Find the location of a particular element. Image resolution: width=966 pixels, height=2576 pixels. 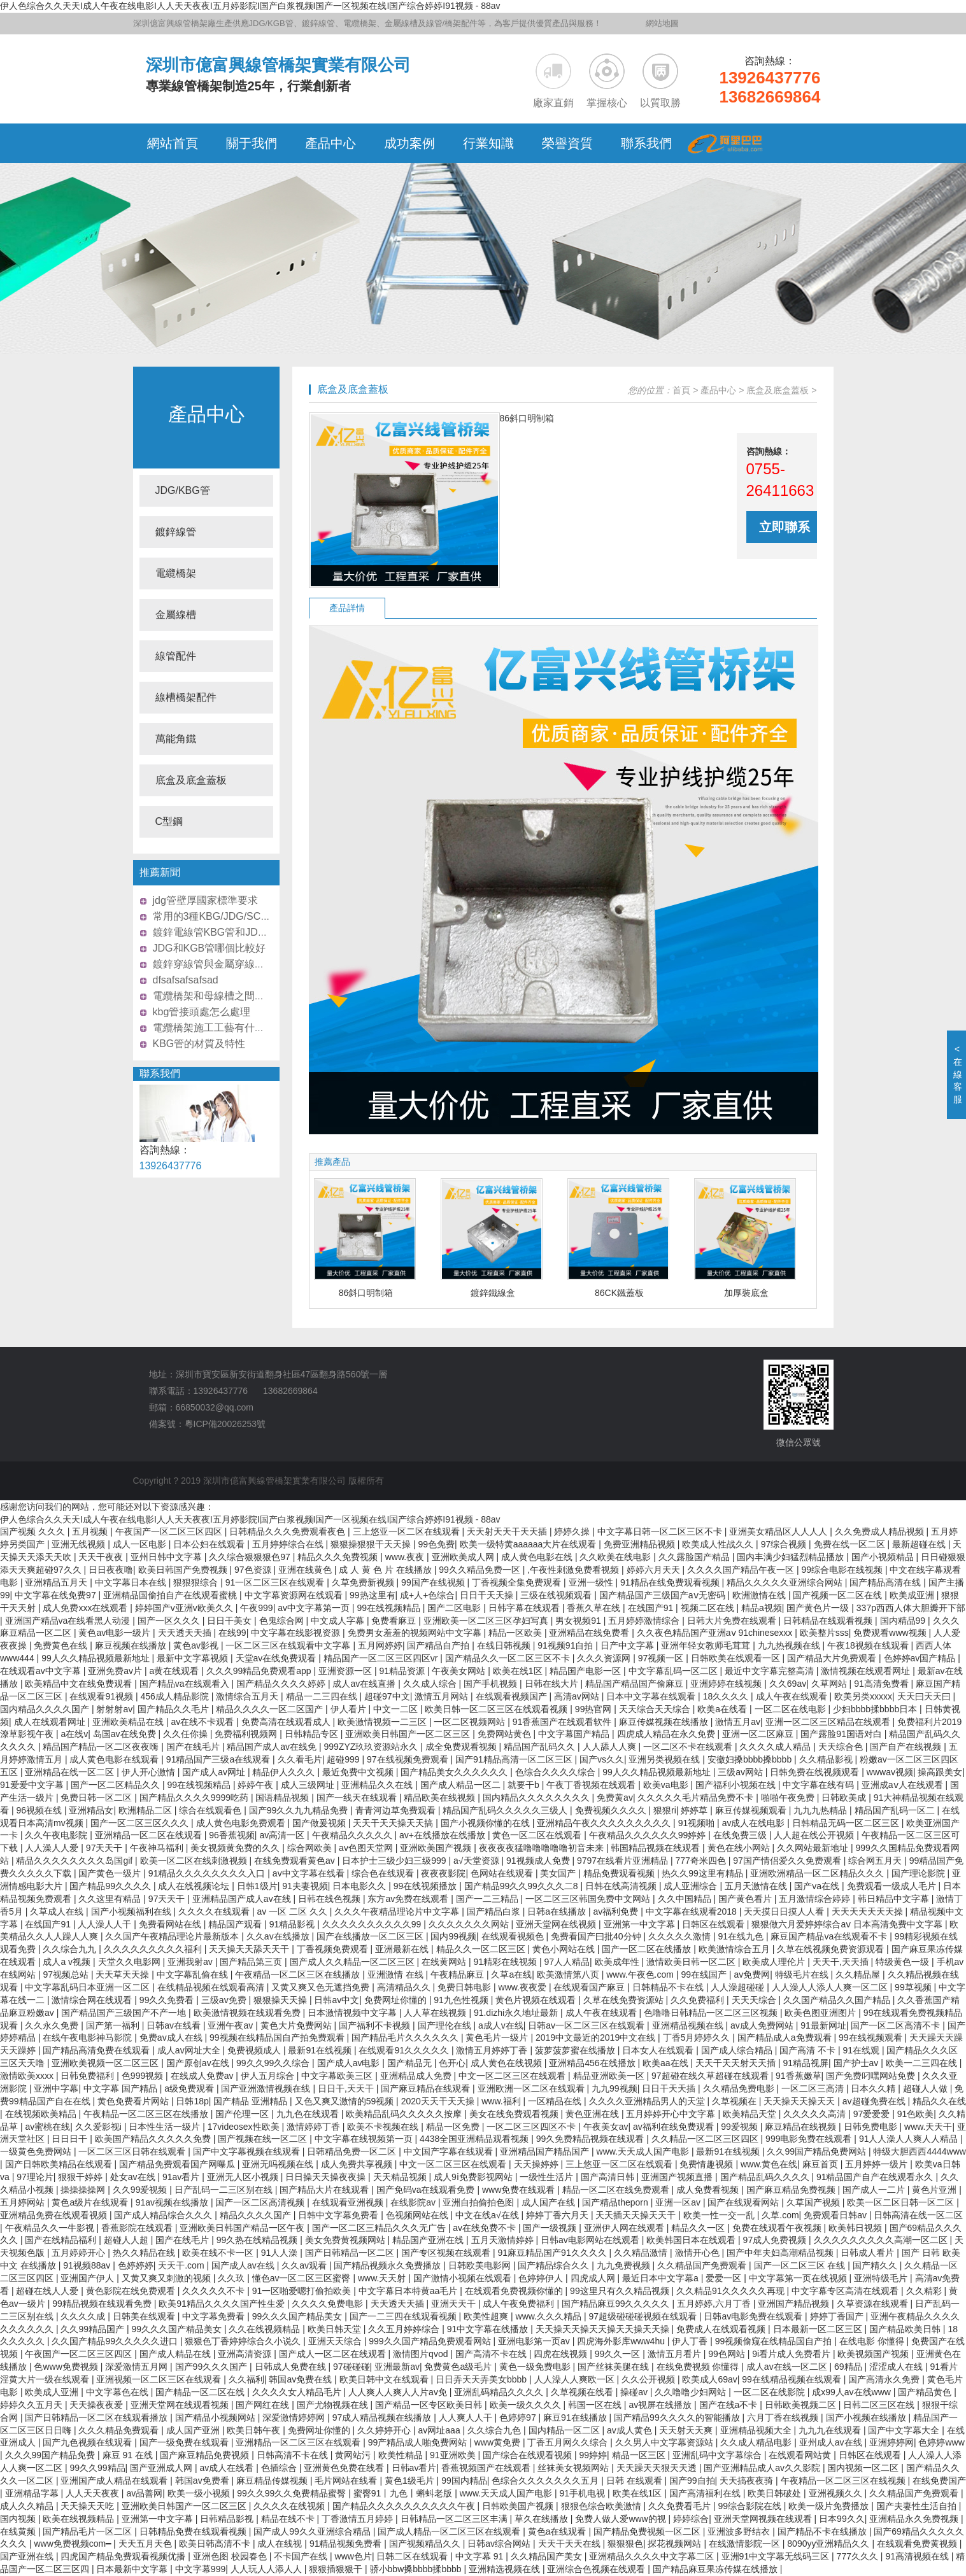

特级黄色一级 is located at coordinates (904, 1962).